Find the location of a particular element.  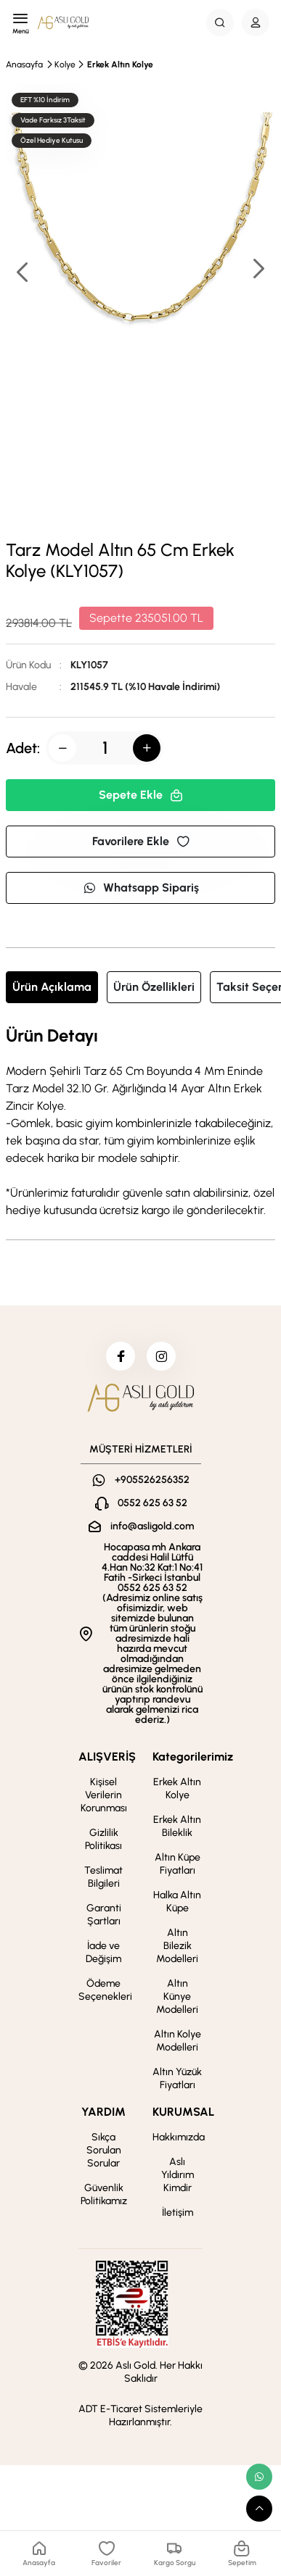

Altın Kolye Modelleri is located at coordinates (177, 2040).